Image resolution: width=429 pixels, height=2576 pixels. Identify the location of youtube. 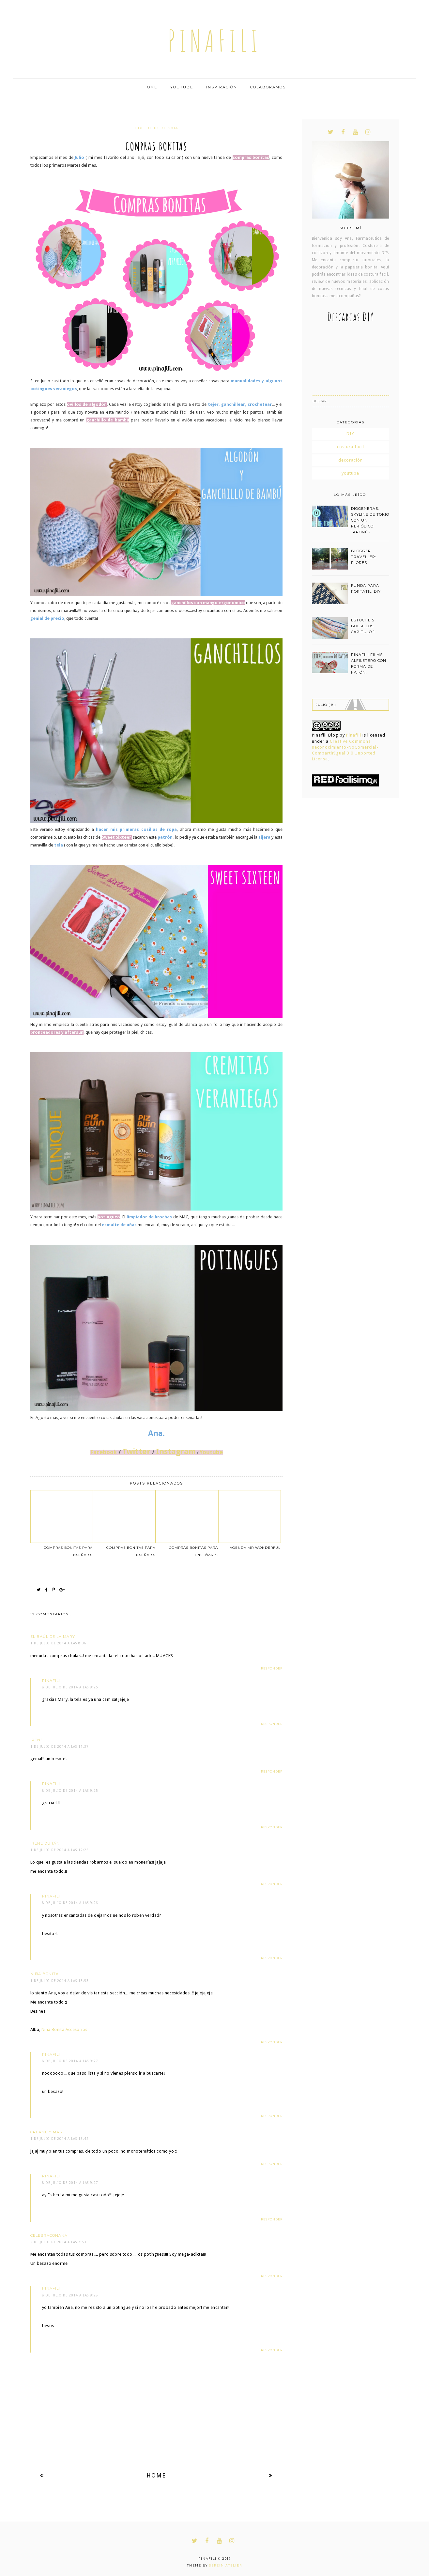
(350, 473).